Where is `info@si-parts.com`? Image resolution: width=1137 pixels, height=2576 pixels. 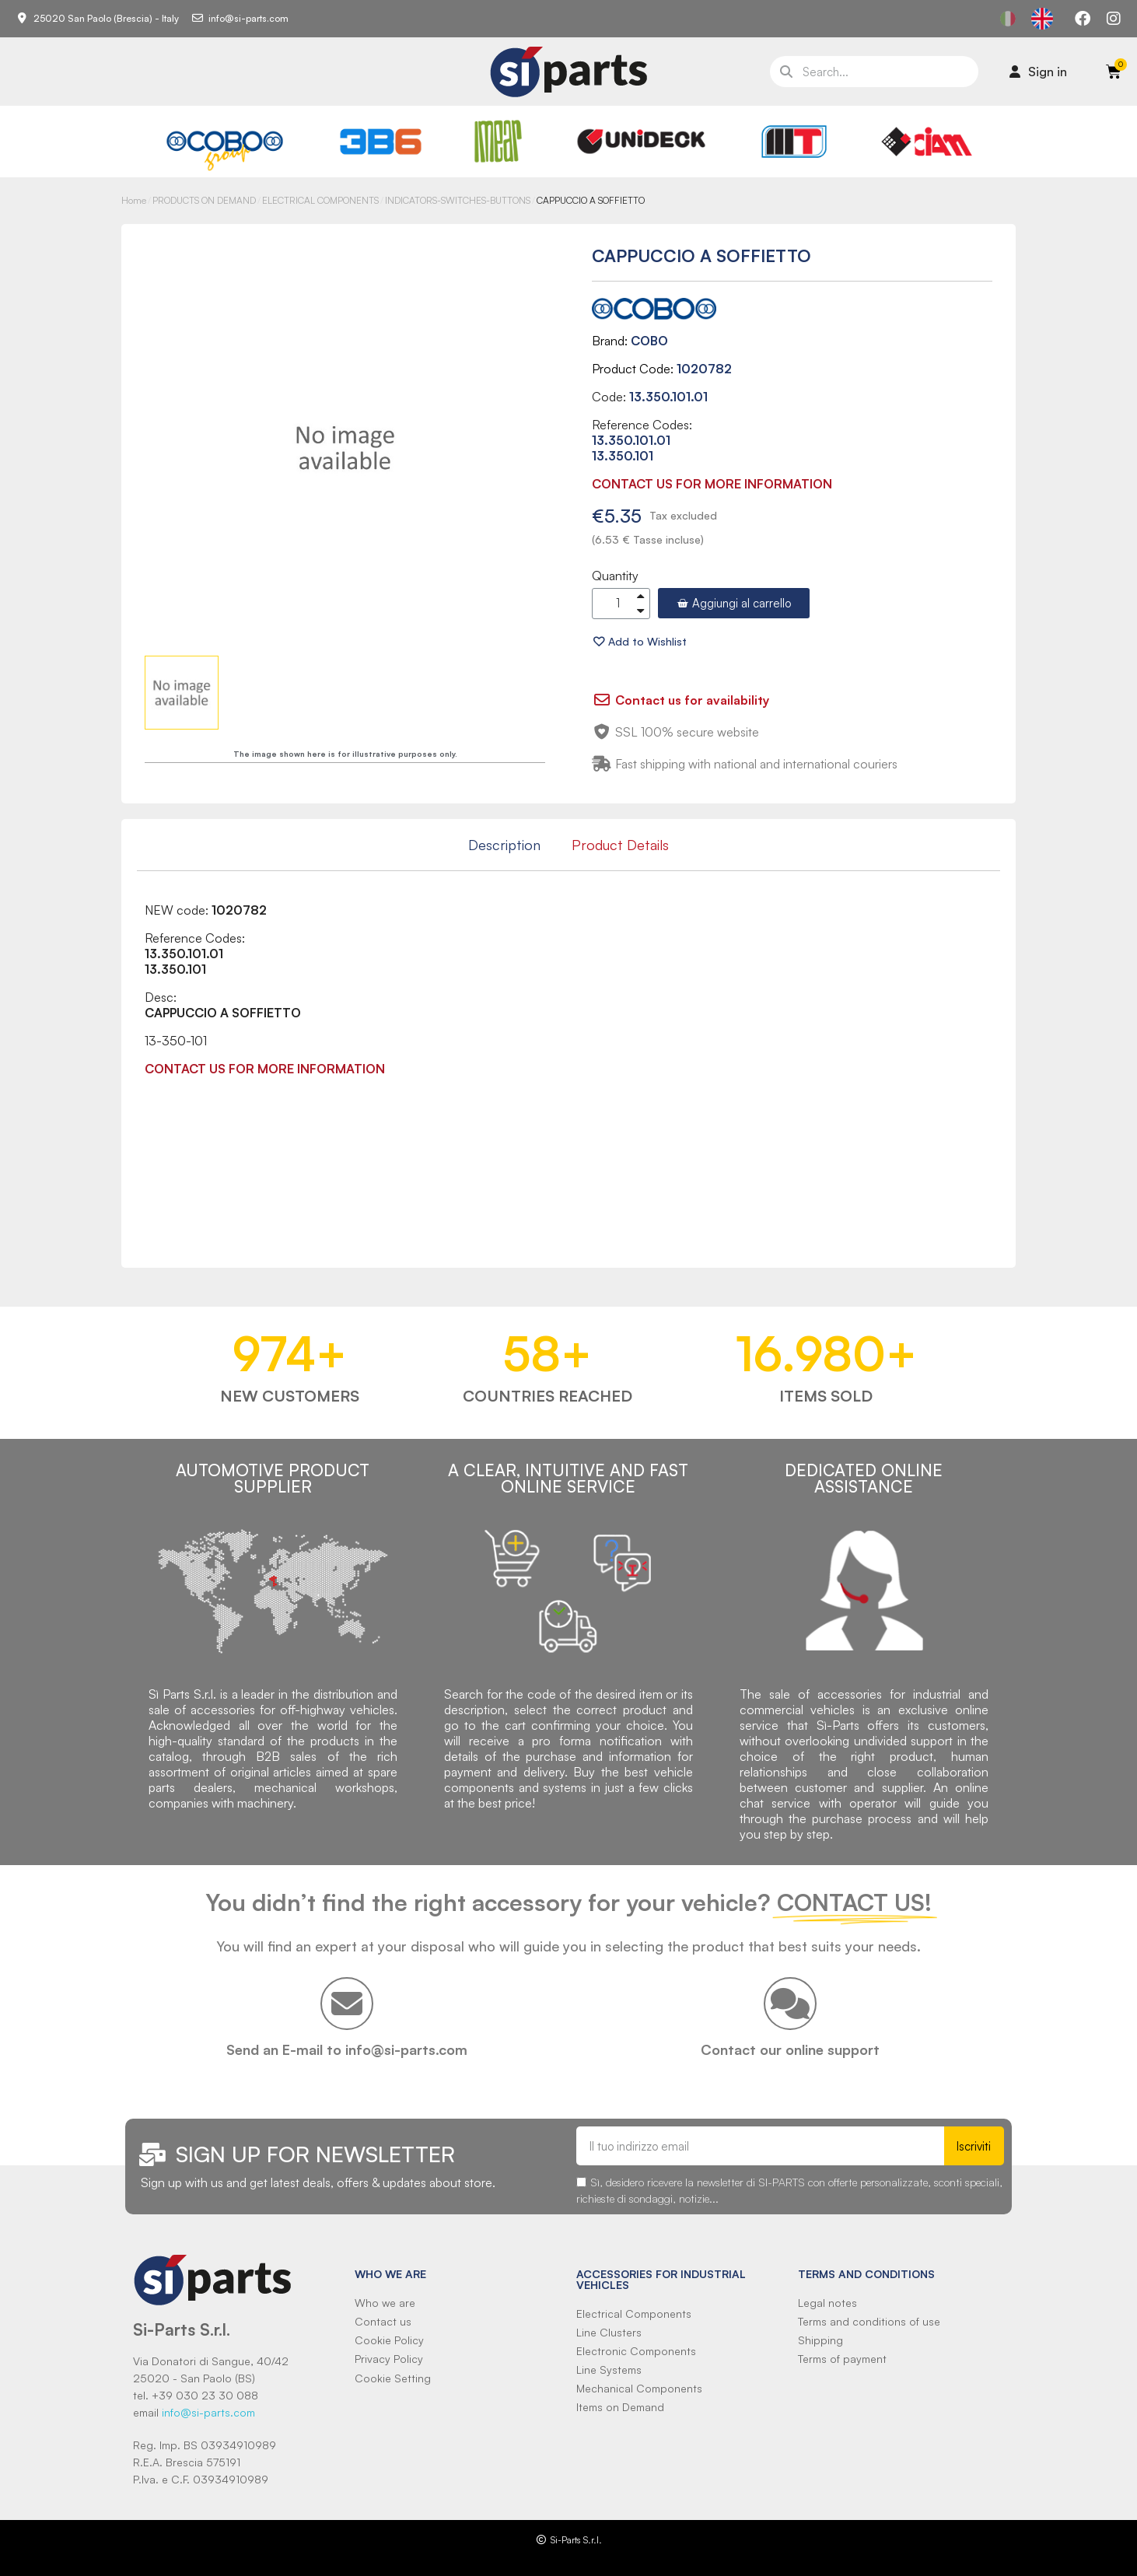
info@si-parts.com is located at coordinates (208, 2412).